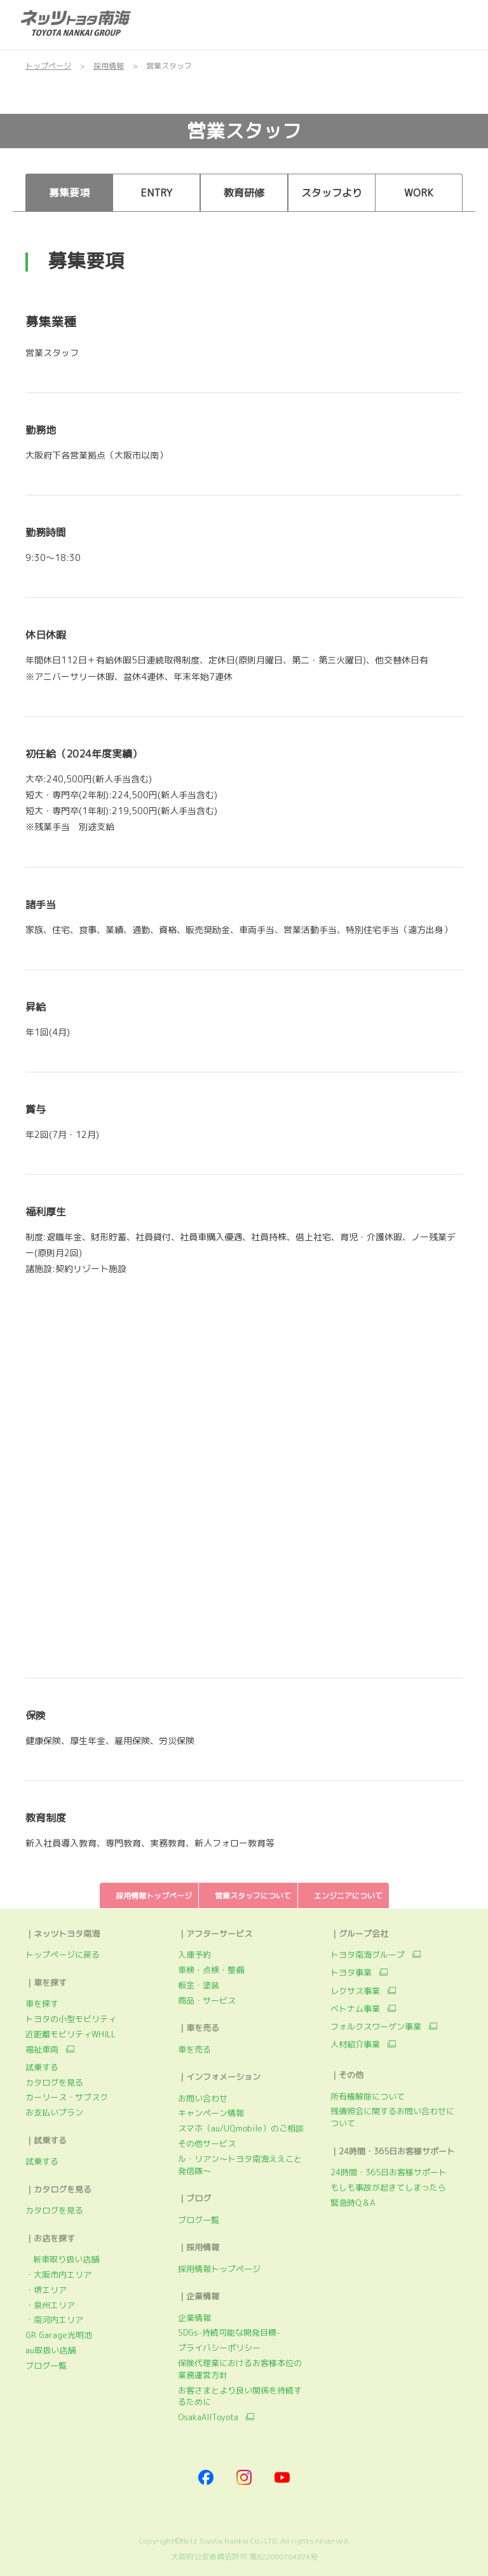 The width and height of the screenshot is (488, 2576). I want to click on ・大阪市内エリア, so click(58, 2274).